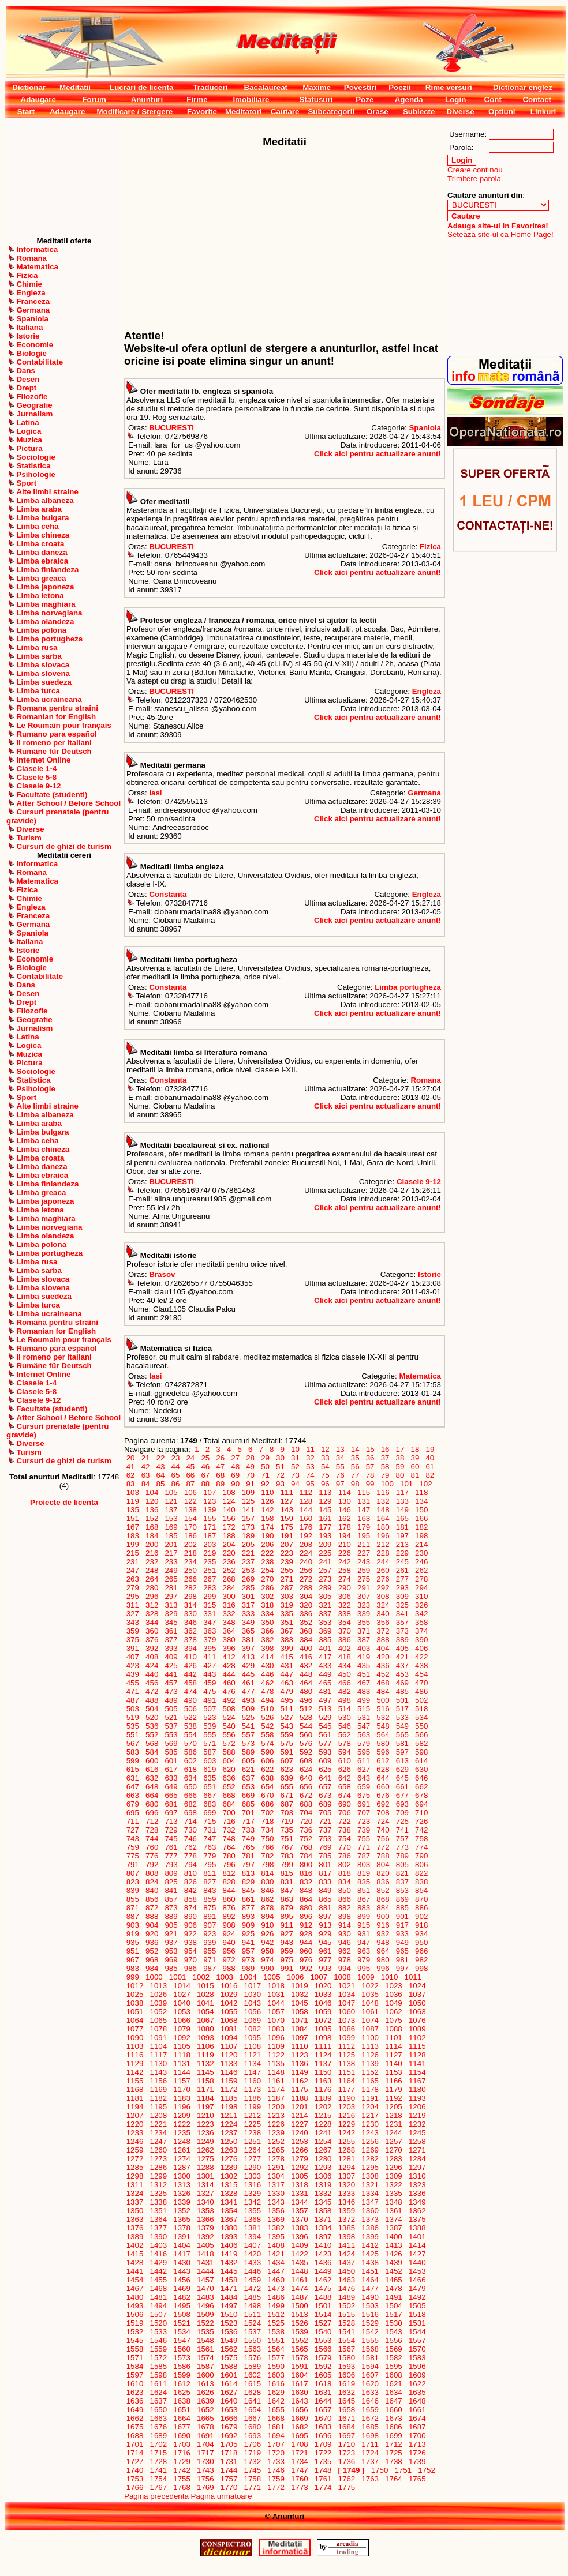 The image size is (568, 2576). Describe the element at coordinates (370, 2288) in the screenshot. I see `1477` at that location.